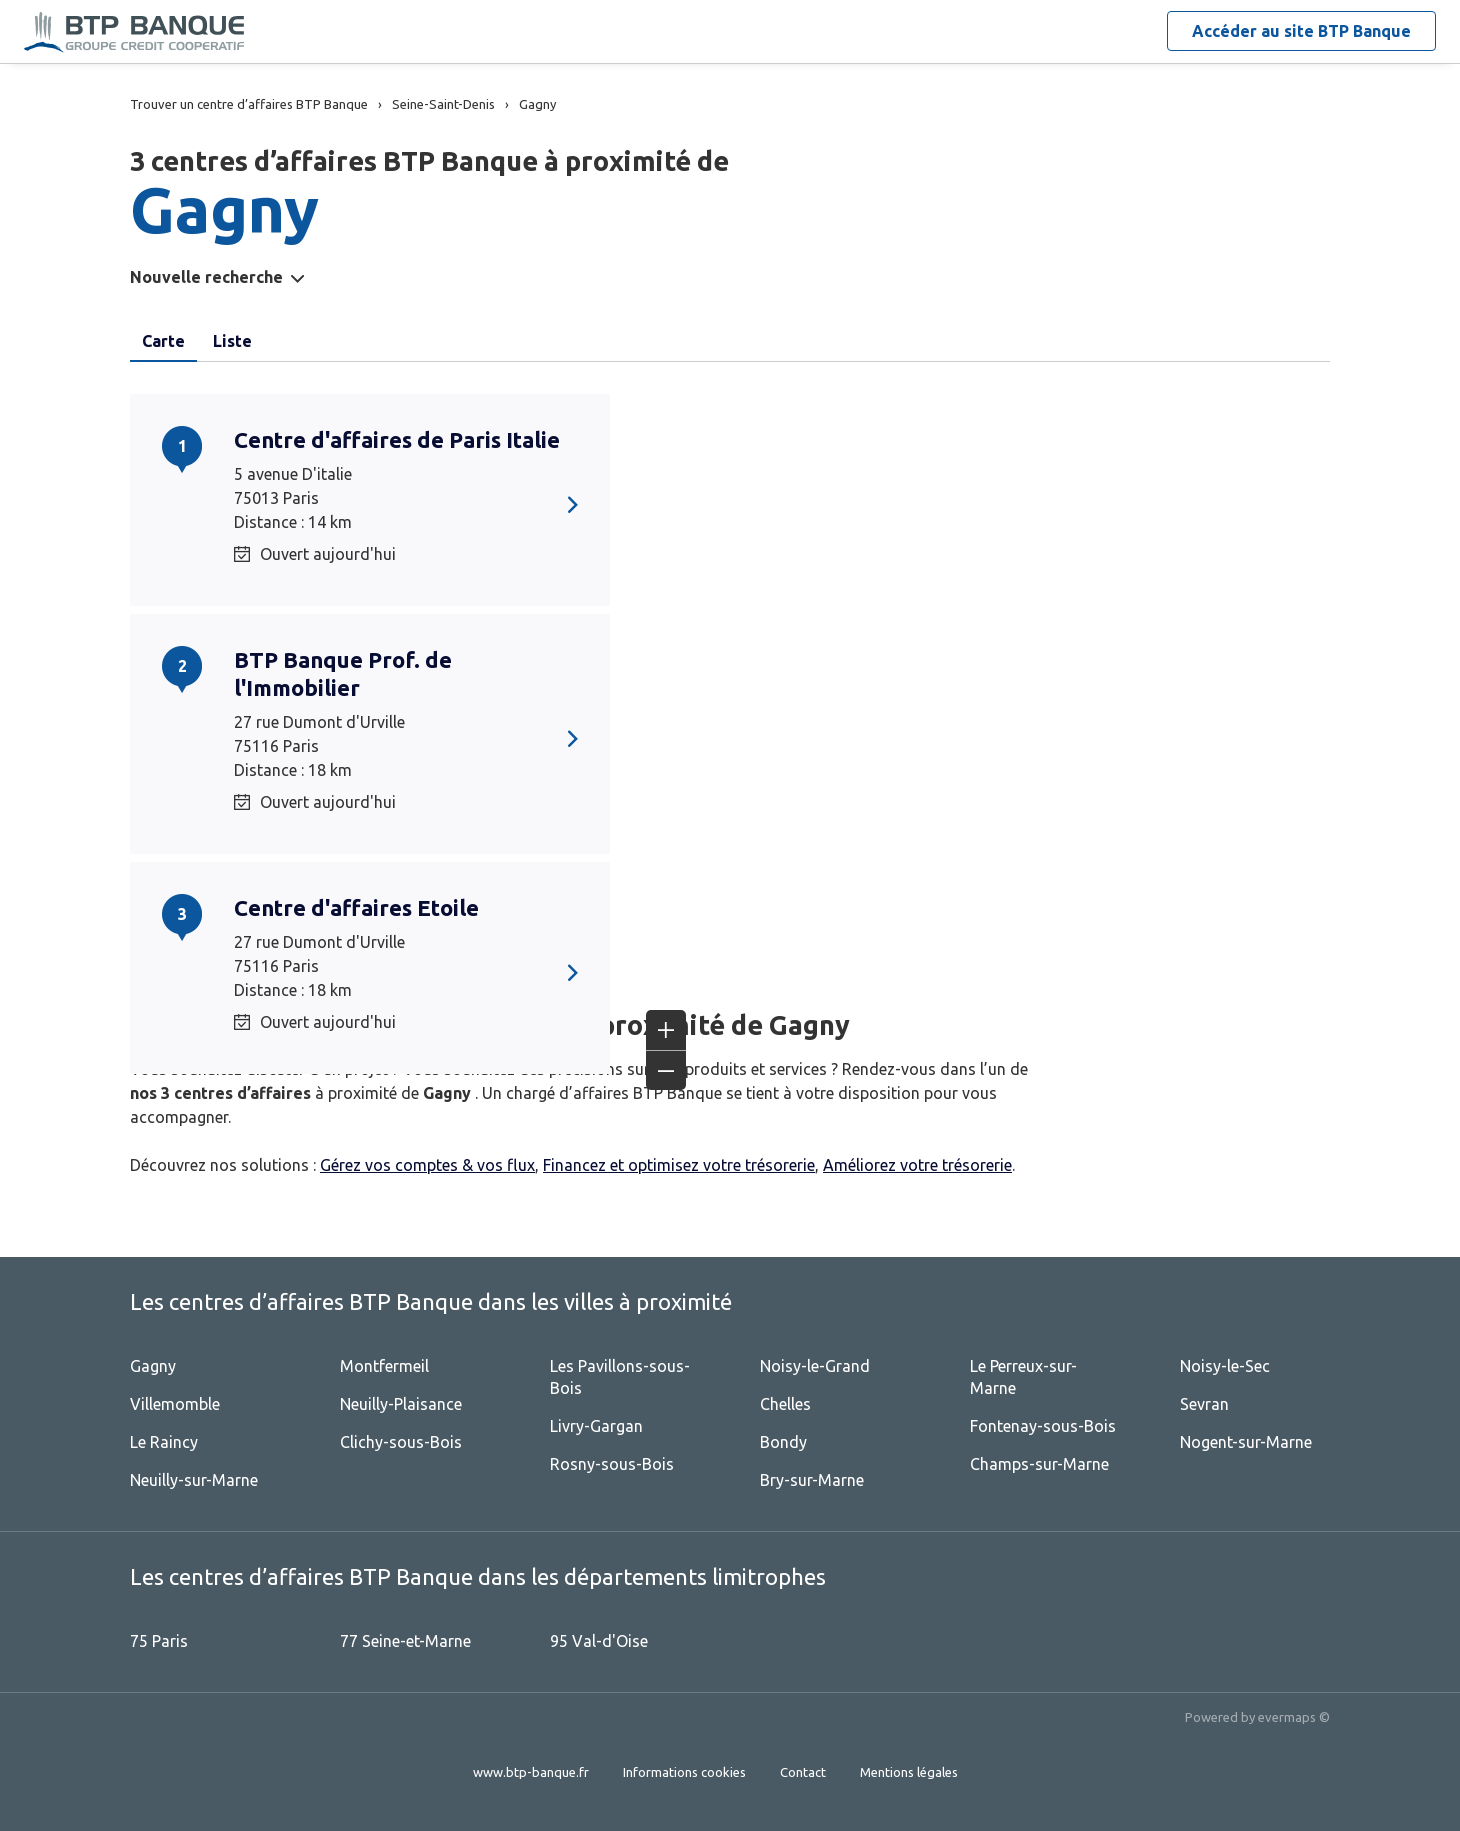 Image resolution: width=1460 pixels, height=1831 pixels. Describe the element at coordinates (1246, 1442) in the screenshot. I see `Nogent-sur-Marne` at that location.